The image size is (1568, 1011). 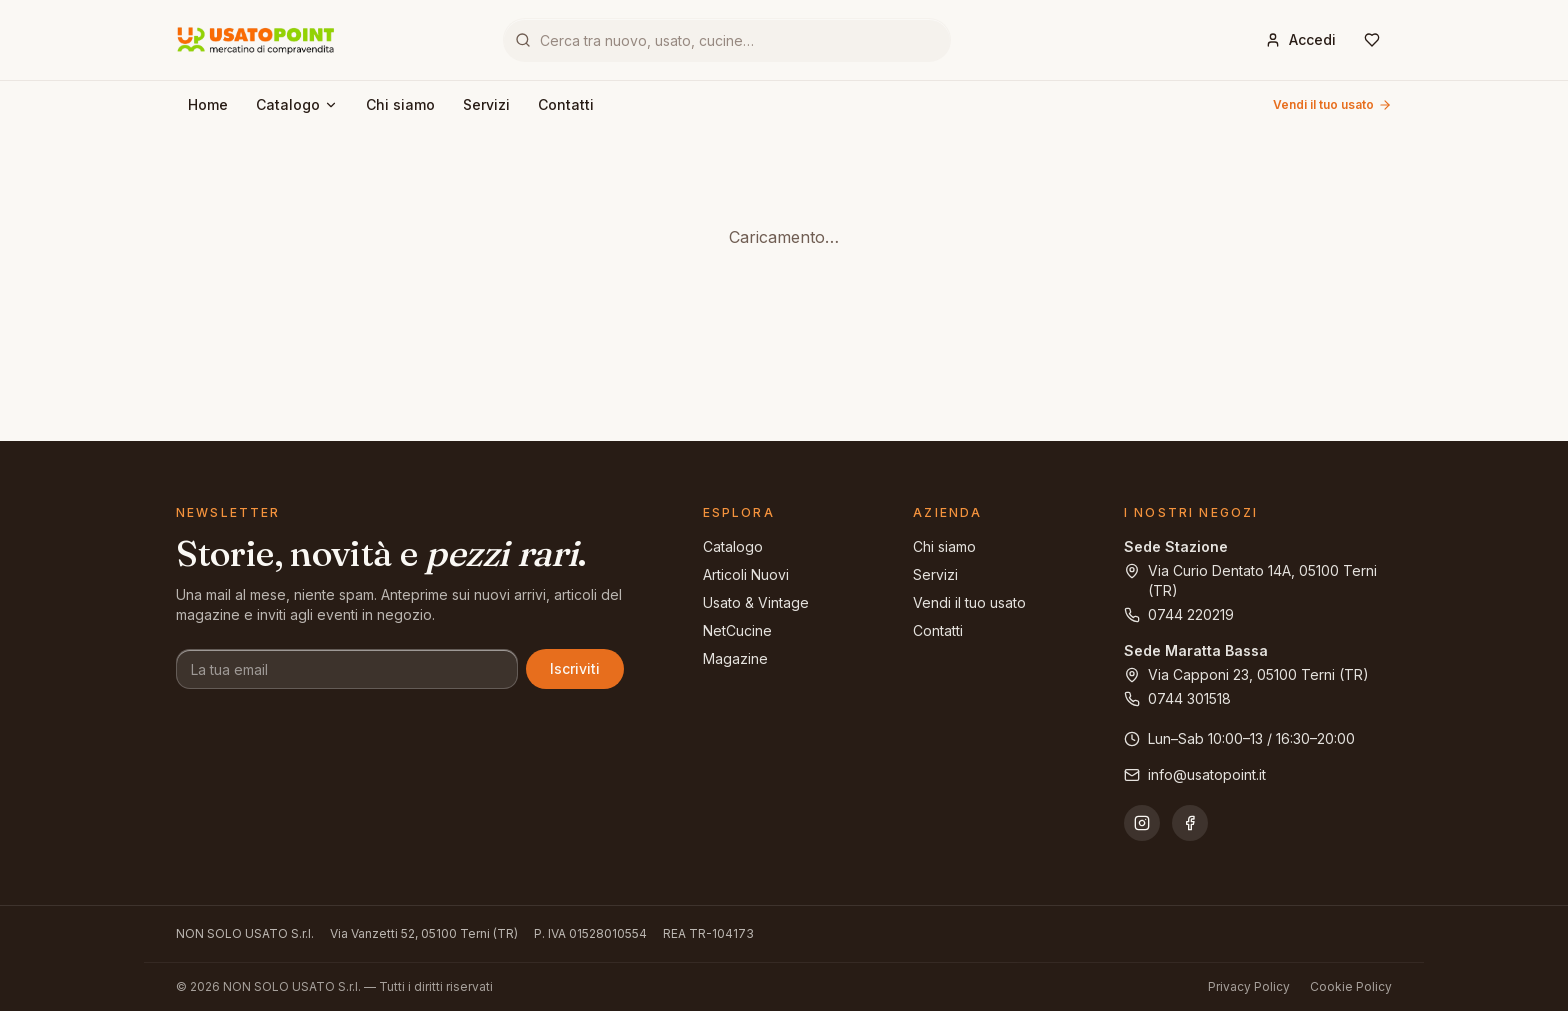 I want to click on Catalogo, so click(x=297, y=104).